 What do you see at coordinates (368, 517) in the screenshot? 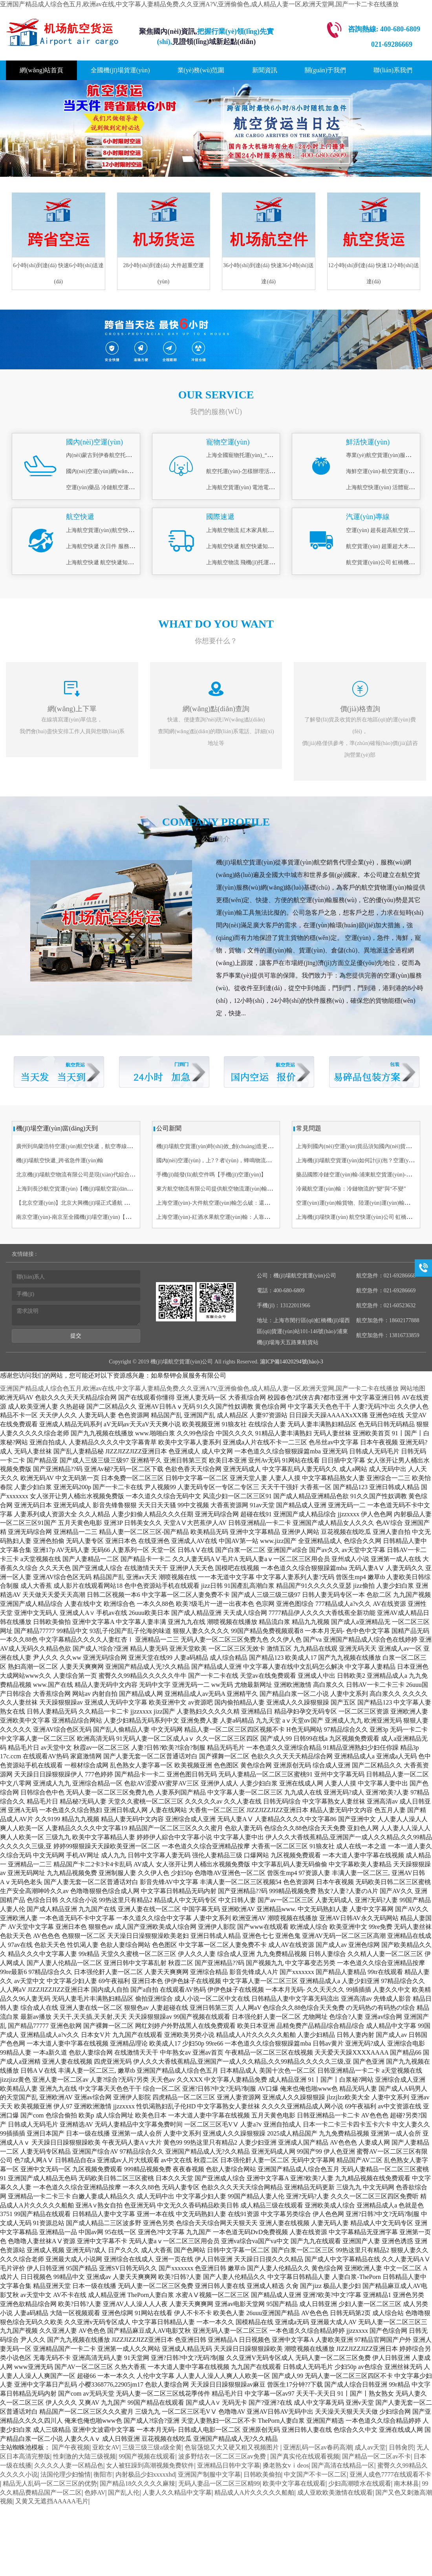
I see `汽運(yùn)專線` at bounding box center [368, 517].